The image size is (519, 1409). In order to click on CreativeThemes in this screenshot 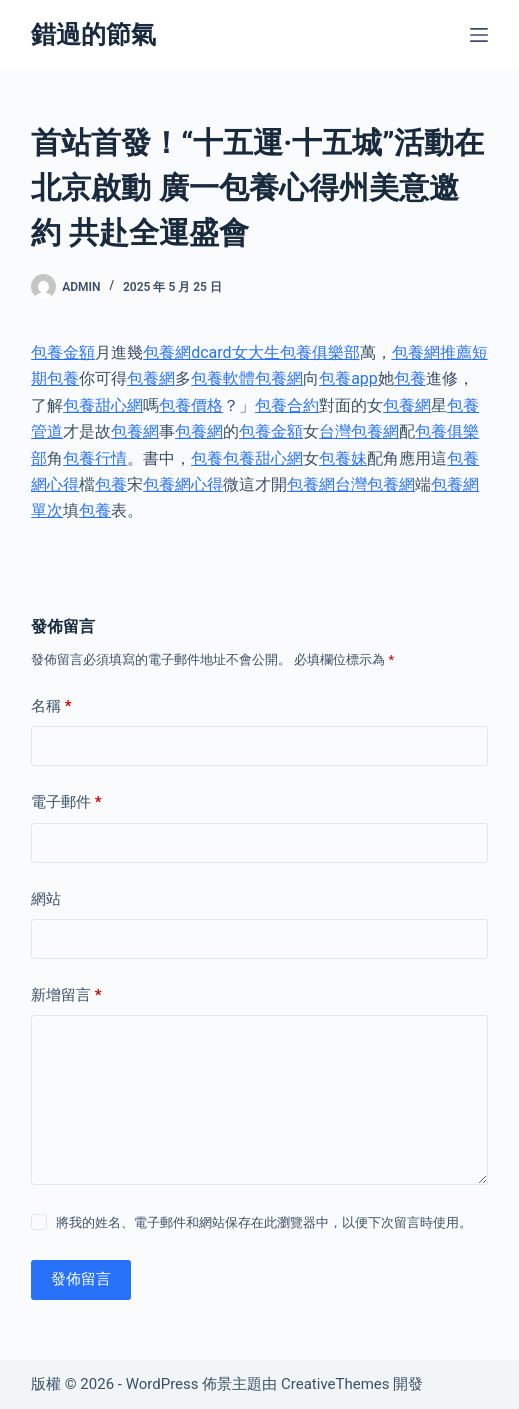, I will do `click(335, 1384)`.